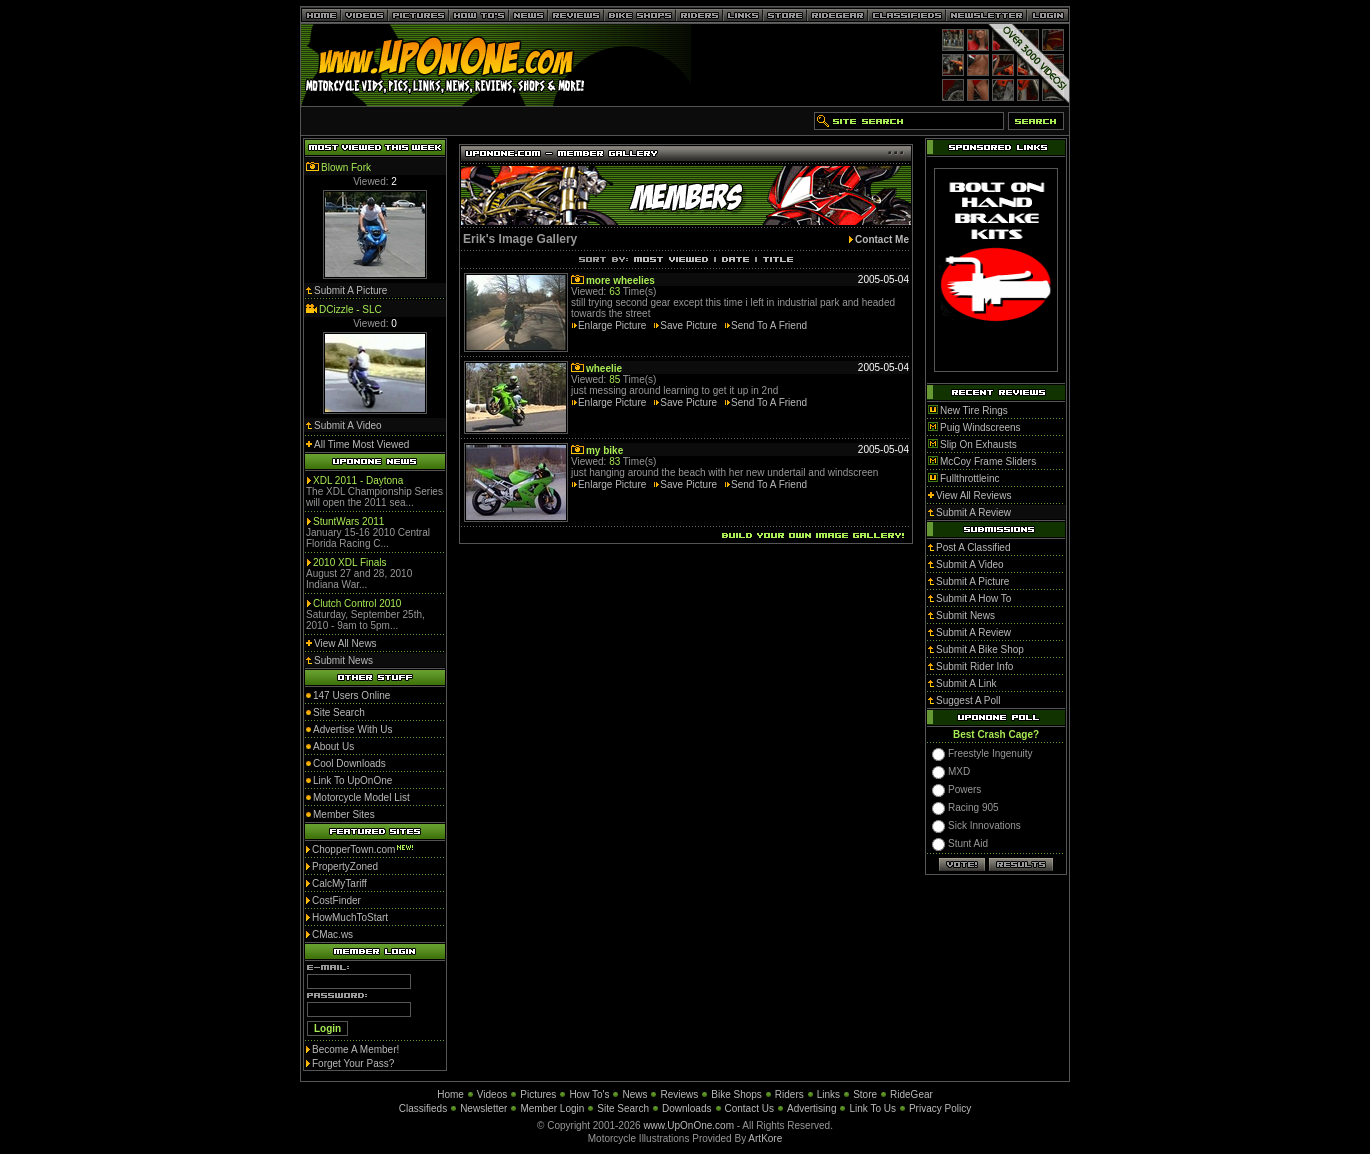 This screenshot has height=1154, width=1370. What do you see at coordinates (765, 1138) in the screenshot?
I see `ArtKore` at bounding box center [765, 1138].